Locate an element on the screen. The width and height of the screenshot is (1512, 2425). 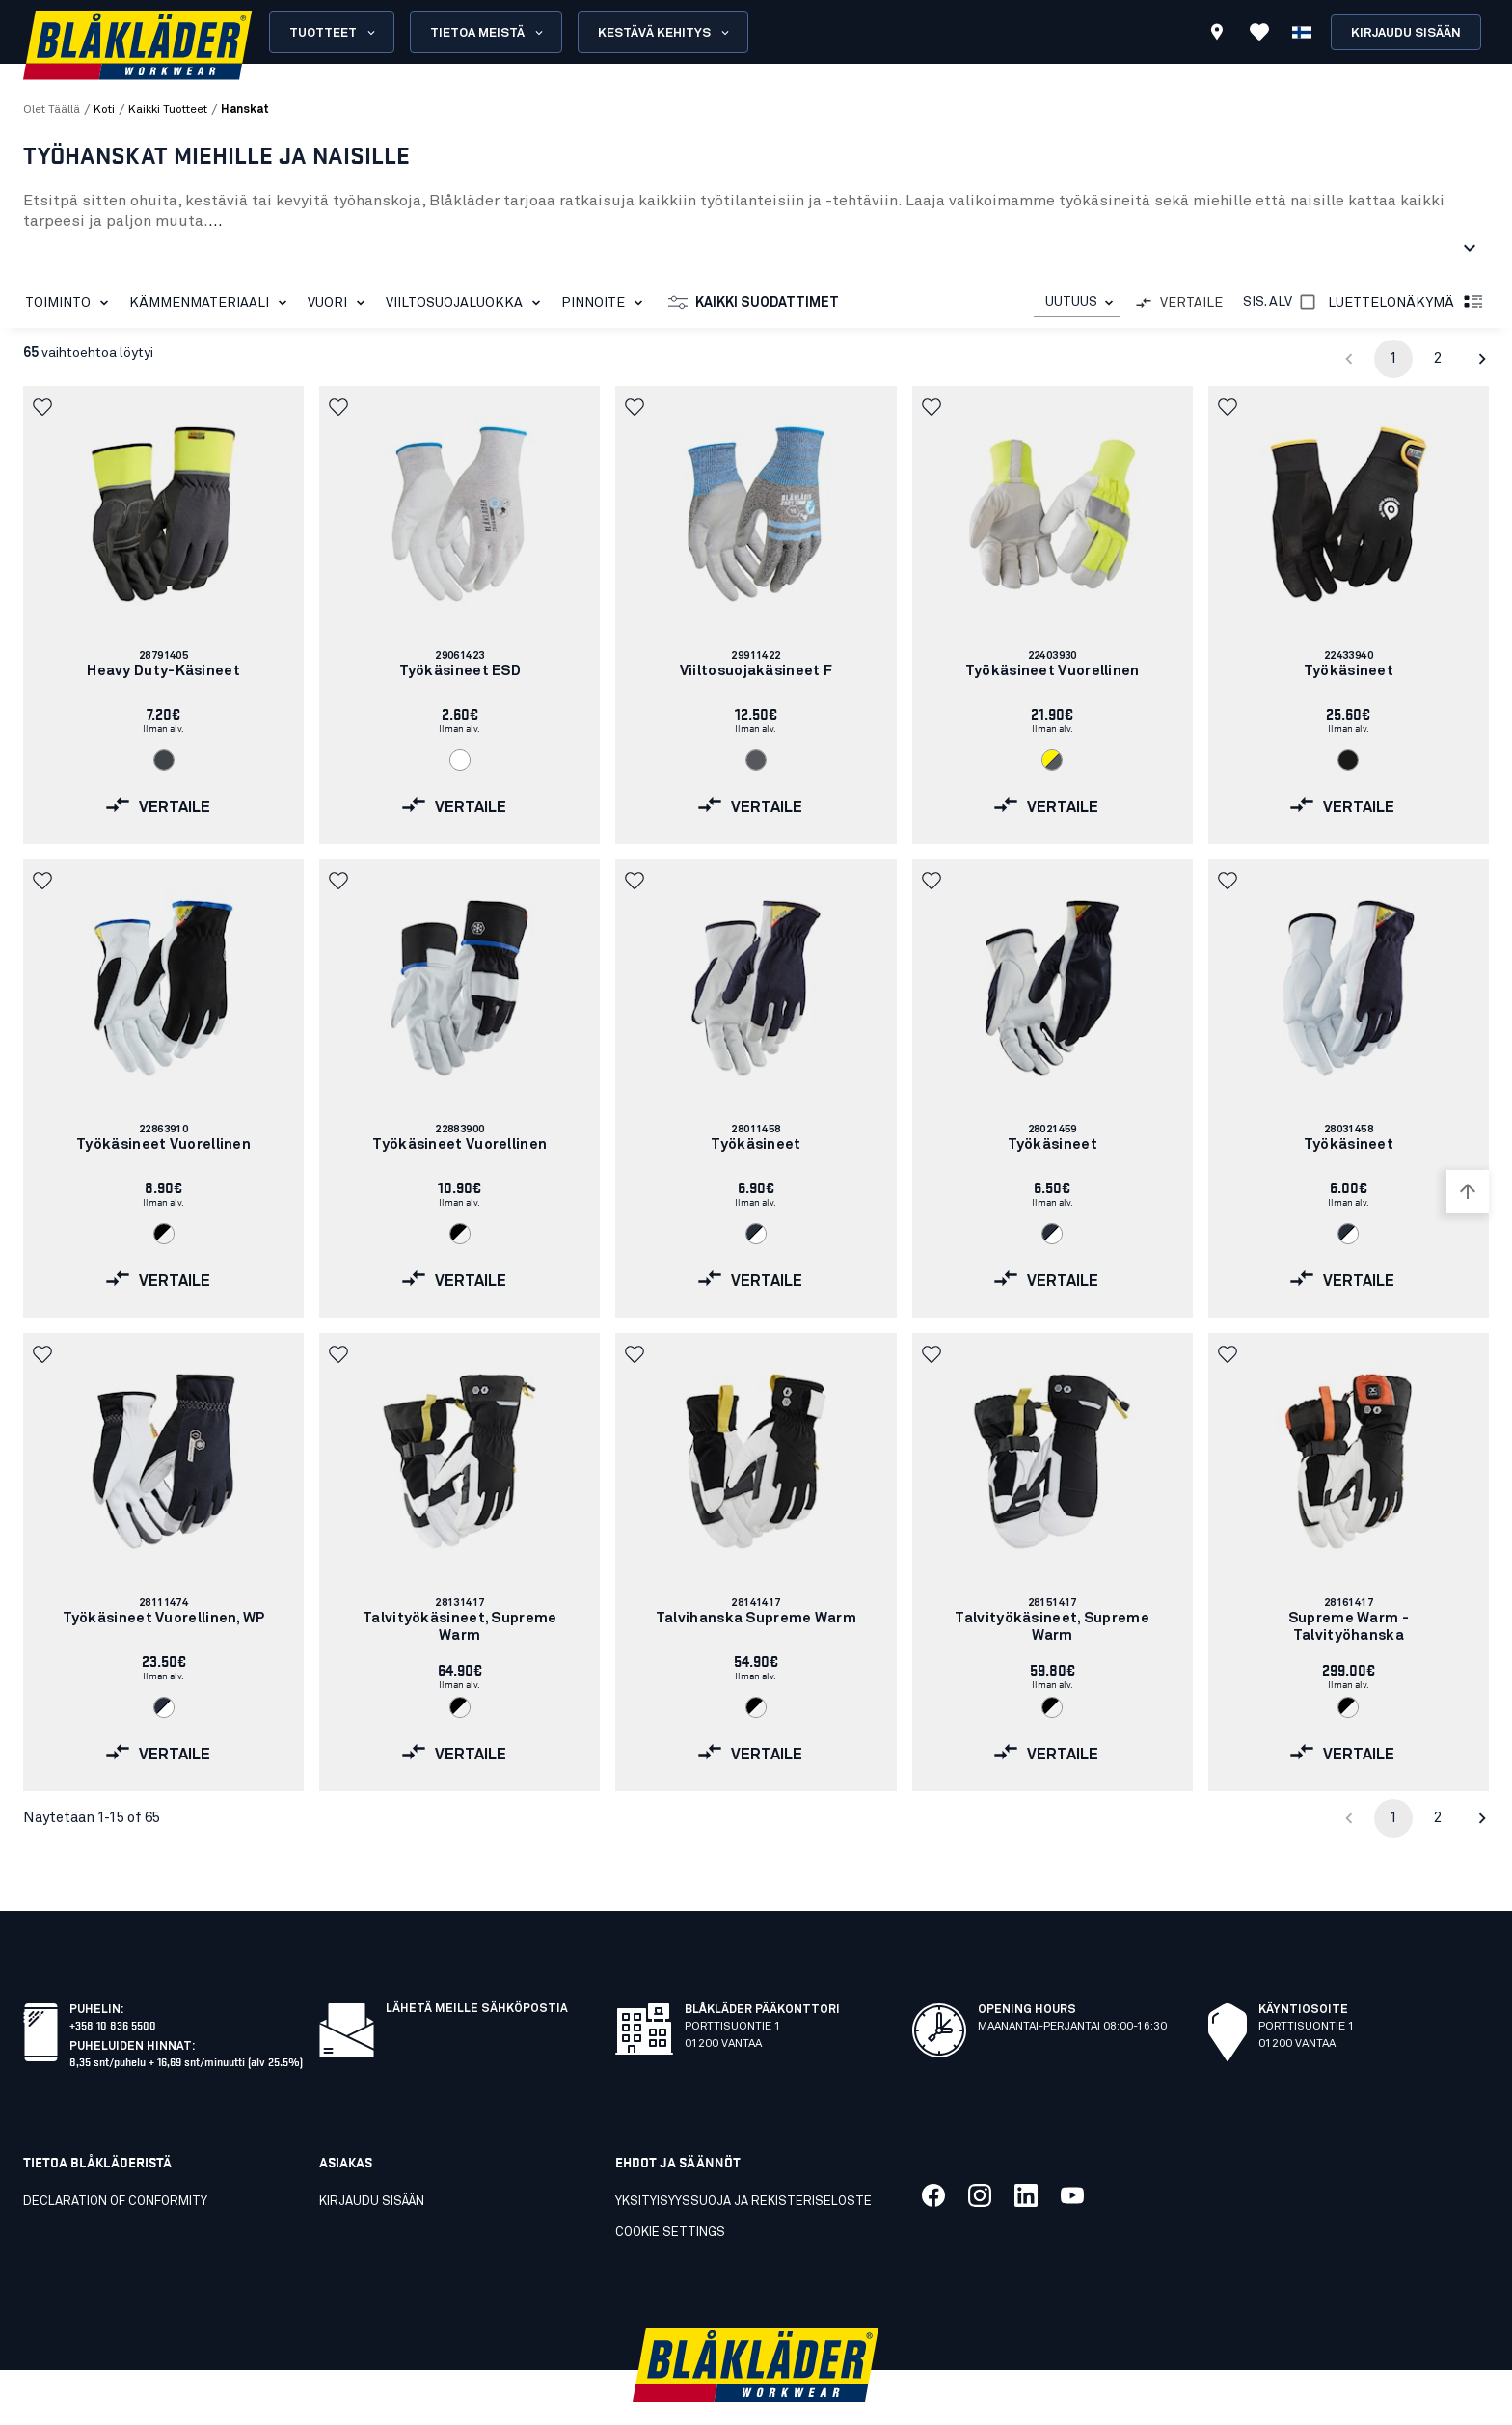
[button] is located at coordinates (44, 407).